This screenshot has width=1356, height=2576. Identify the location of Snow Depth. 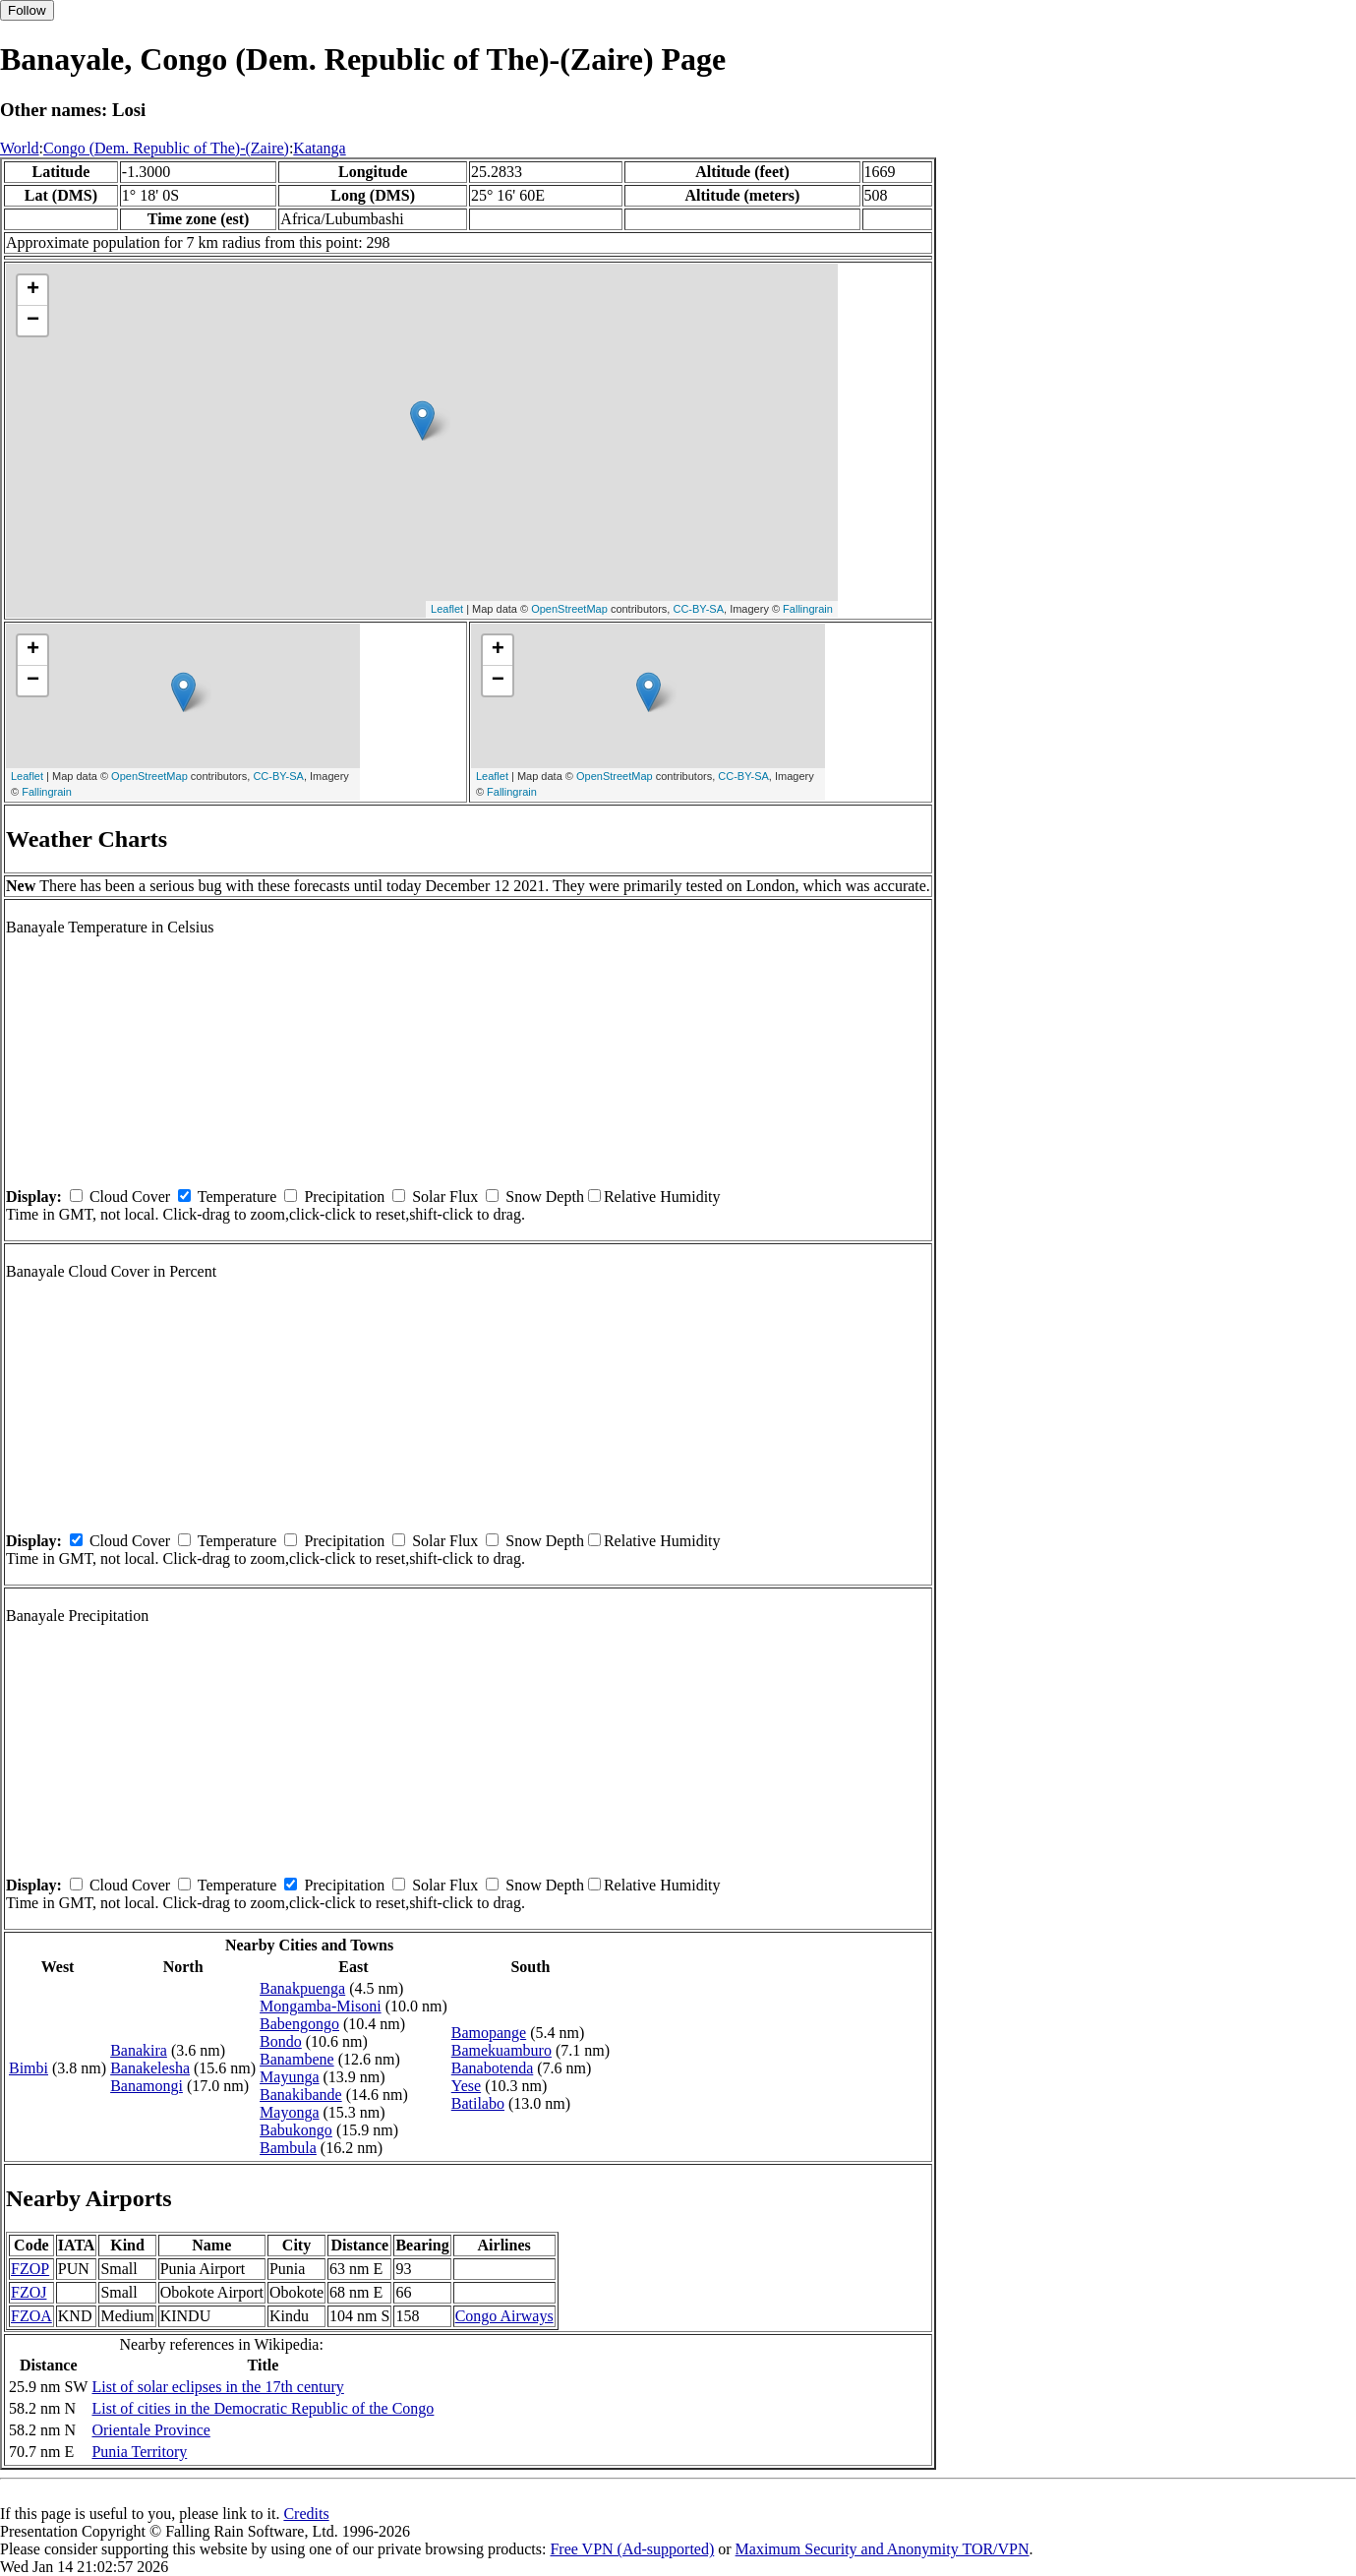
(544, 1196).